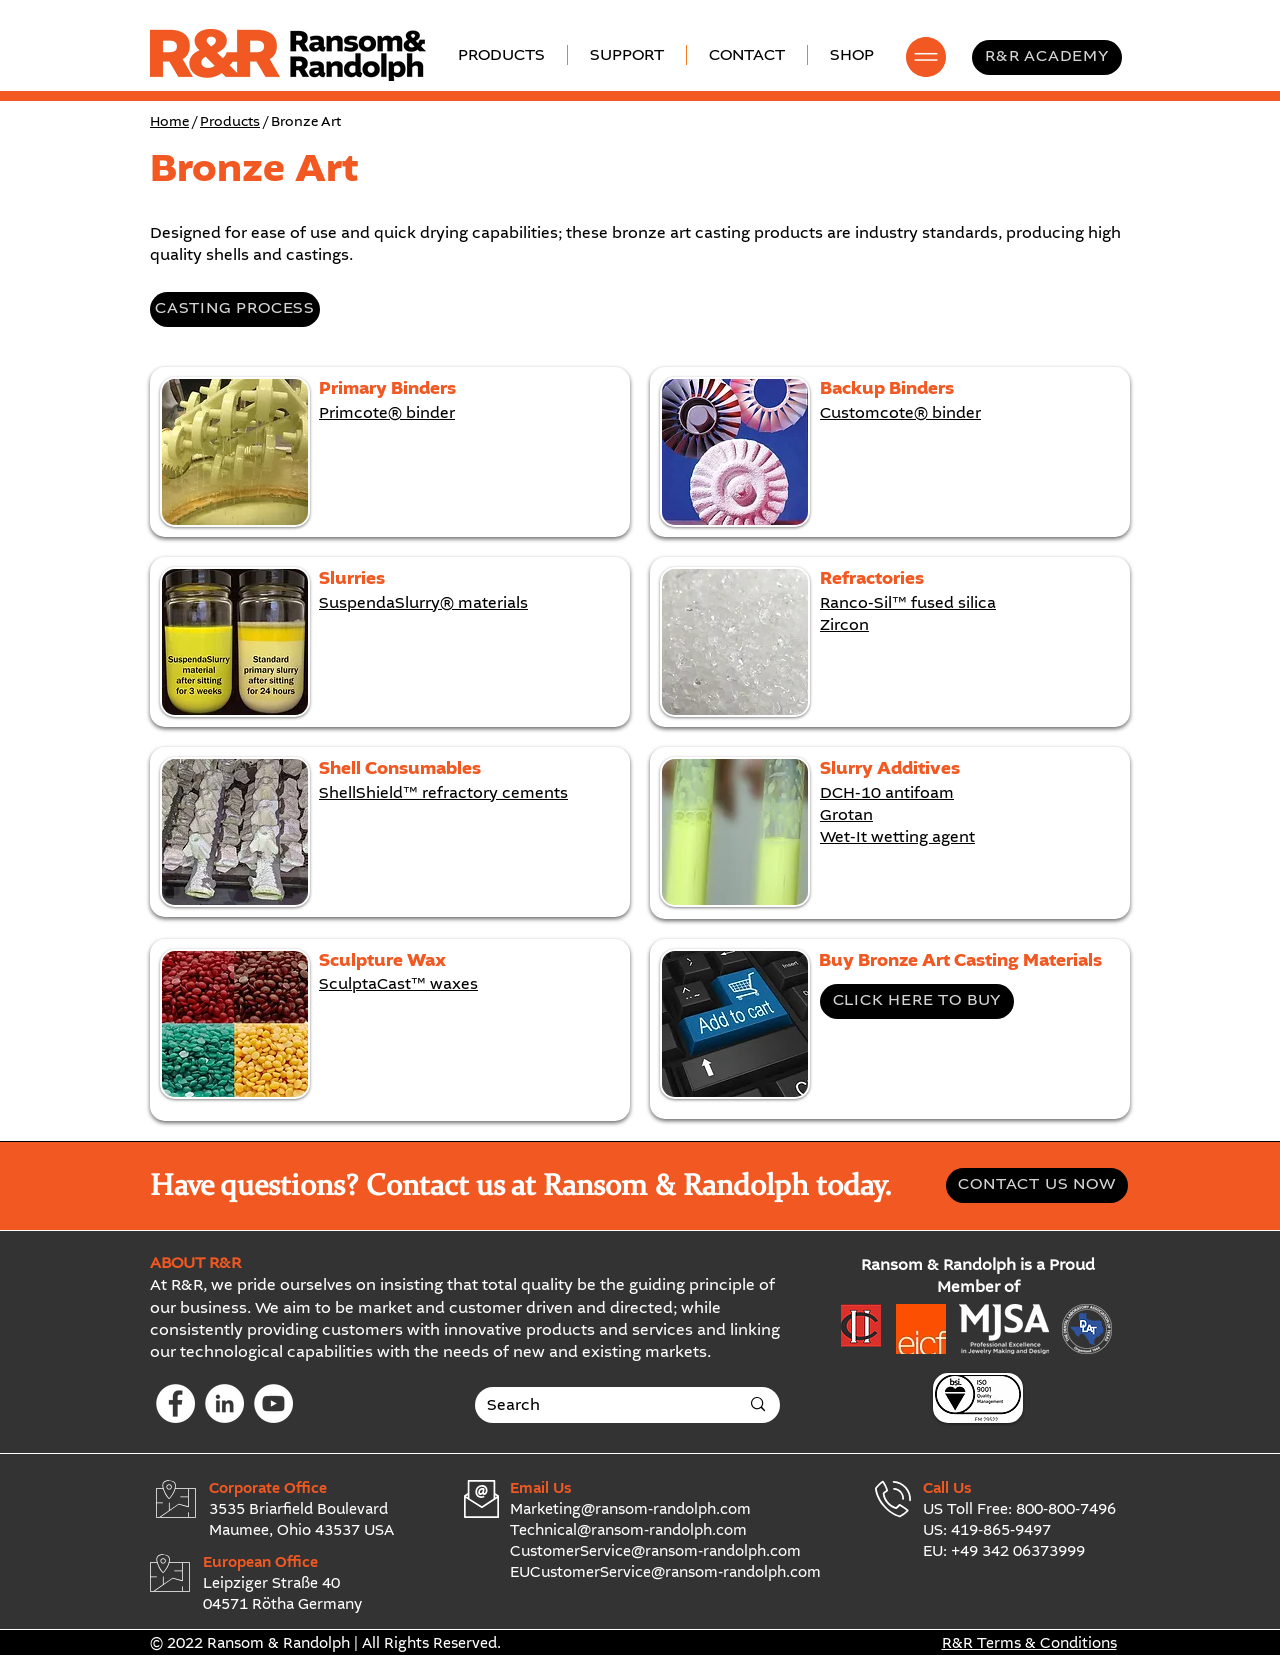 The width and height of the screenshot is (1280, 1655). I want to click on [CONTACT US NOW], so click(1037, 1185).